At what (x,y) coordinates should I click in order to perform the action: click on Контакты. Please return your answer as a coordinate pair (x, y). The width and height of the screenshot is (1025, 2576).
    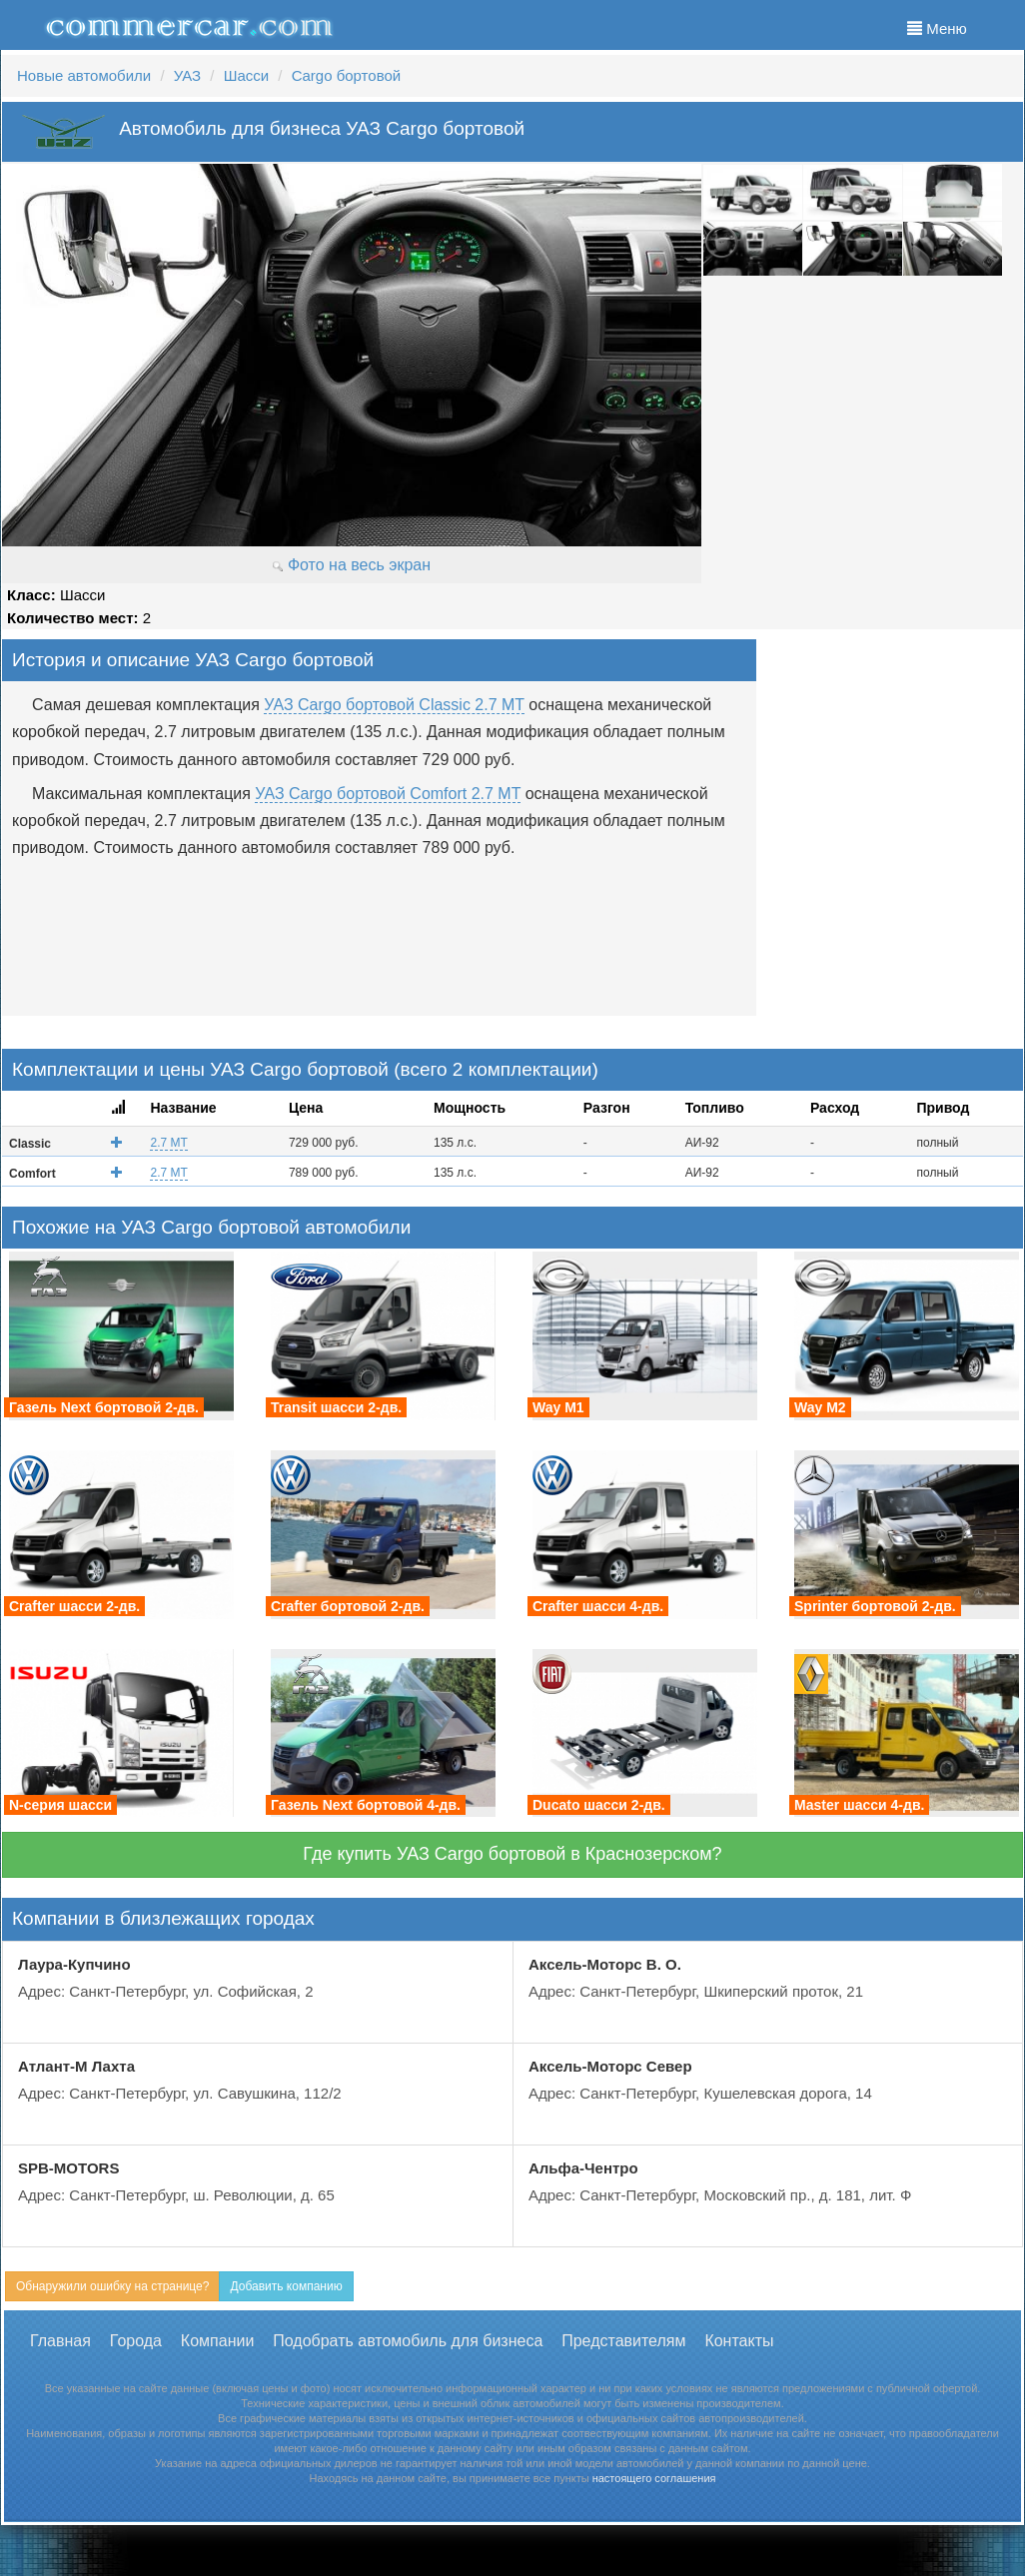
    Looking at the image, I should click on (738, 2340).